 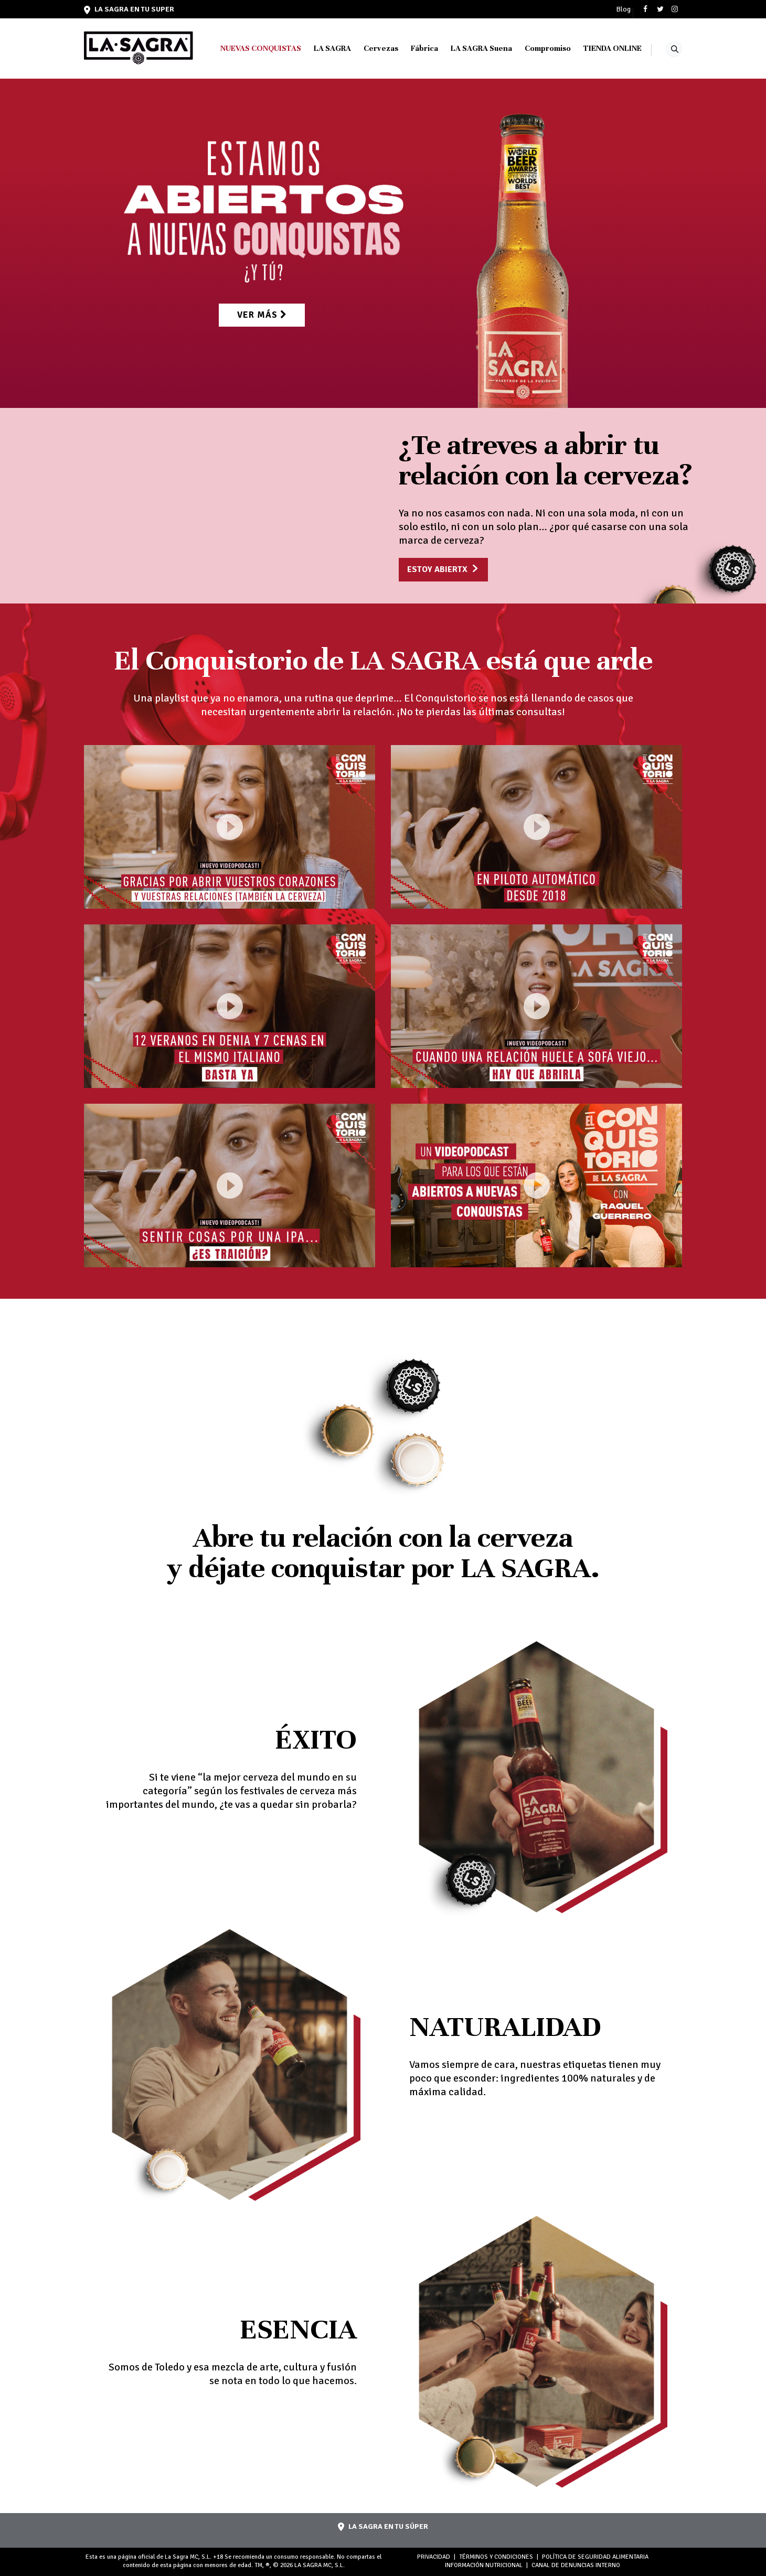 I want to click on LA SAGRA en tu super, so click(x=129, y=9).